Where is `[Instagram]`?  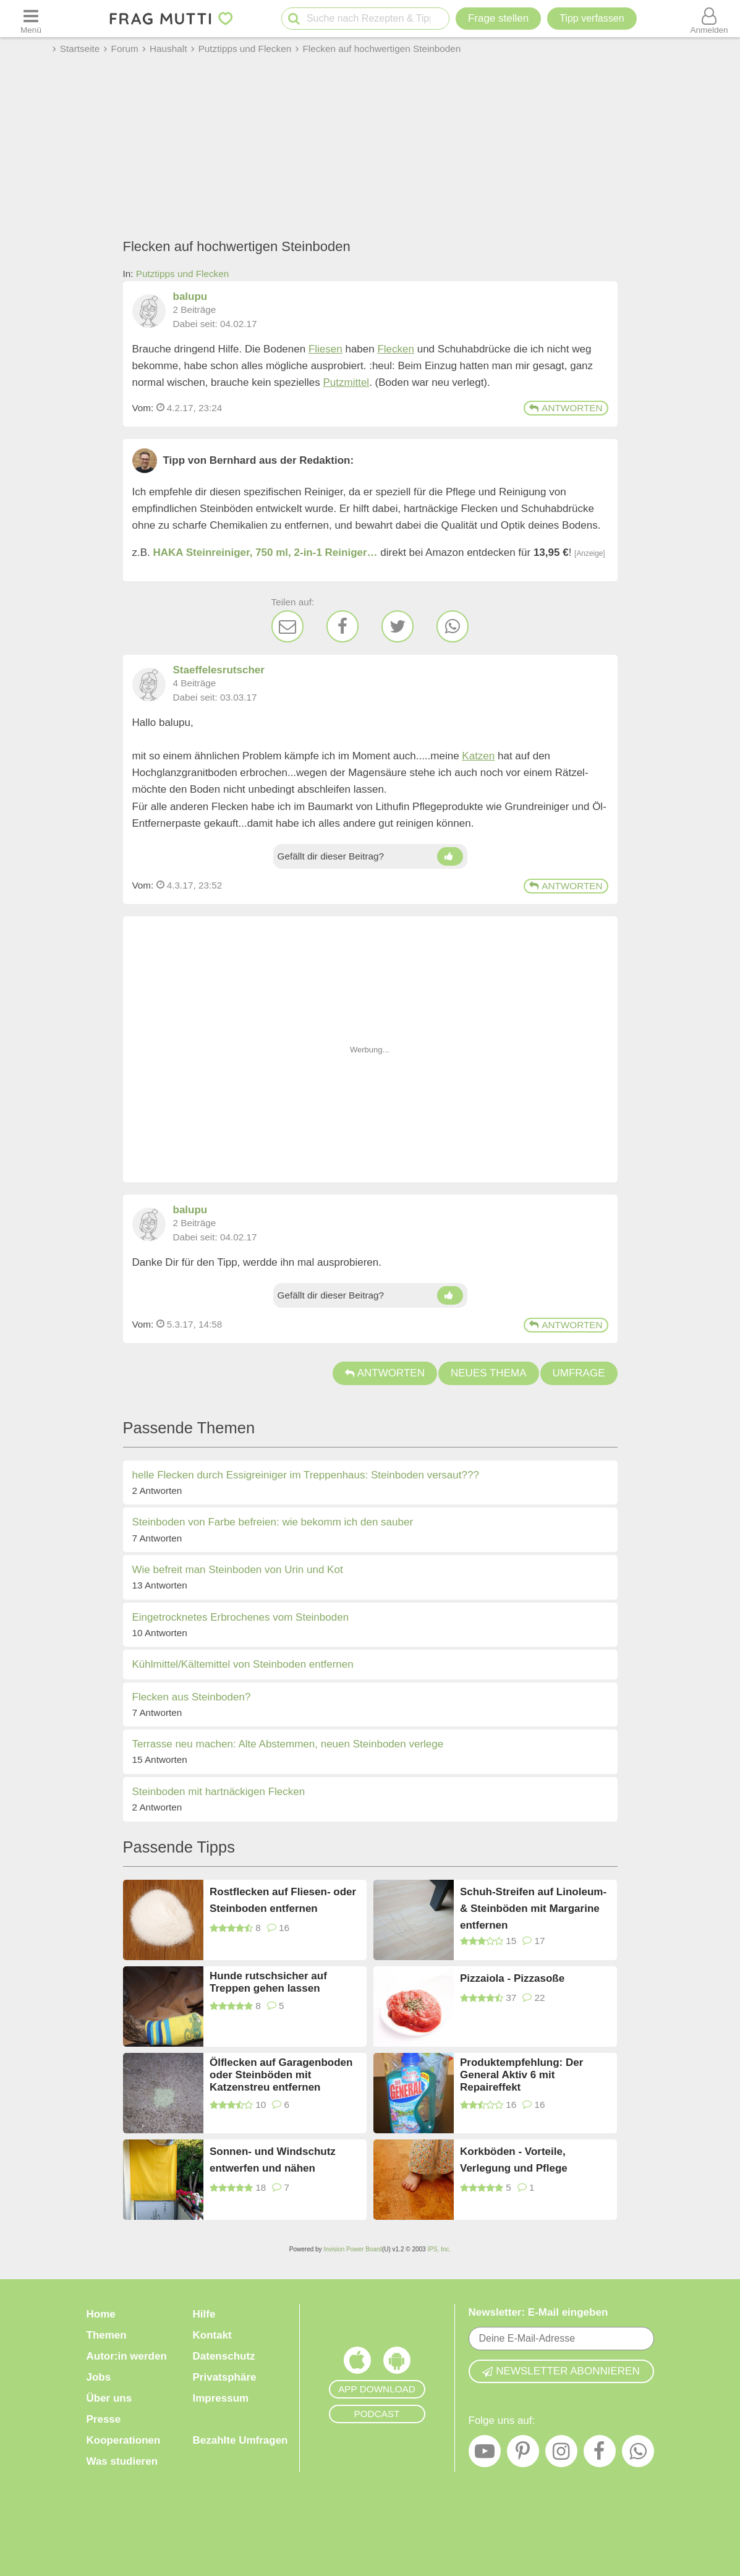
[Instagram] is located at coordinates (561, 2454).